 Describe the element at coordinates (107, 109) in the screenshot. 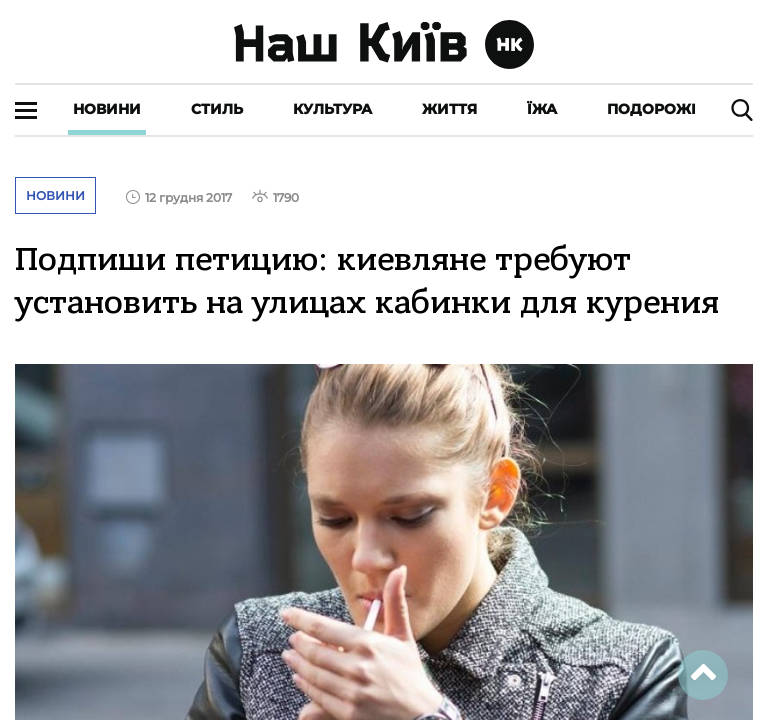

I see `Новини` at that location.